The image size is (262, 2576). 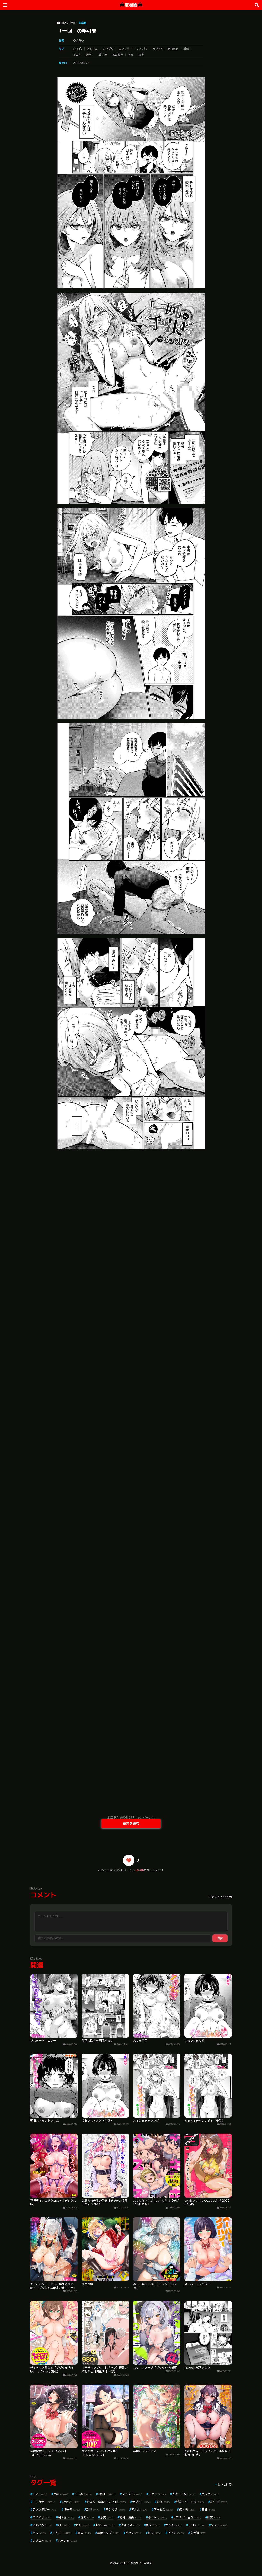 What do you see at coordinates (163, 2509) in the screenshot?
I see `学園もの` at bounding box center [163, 2509].